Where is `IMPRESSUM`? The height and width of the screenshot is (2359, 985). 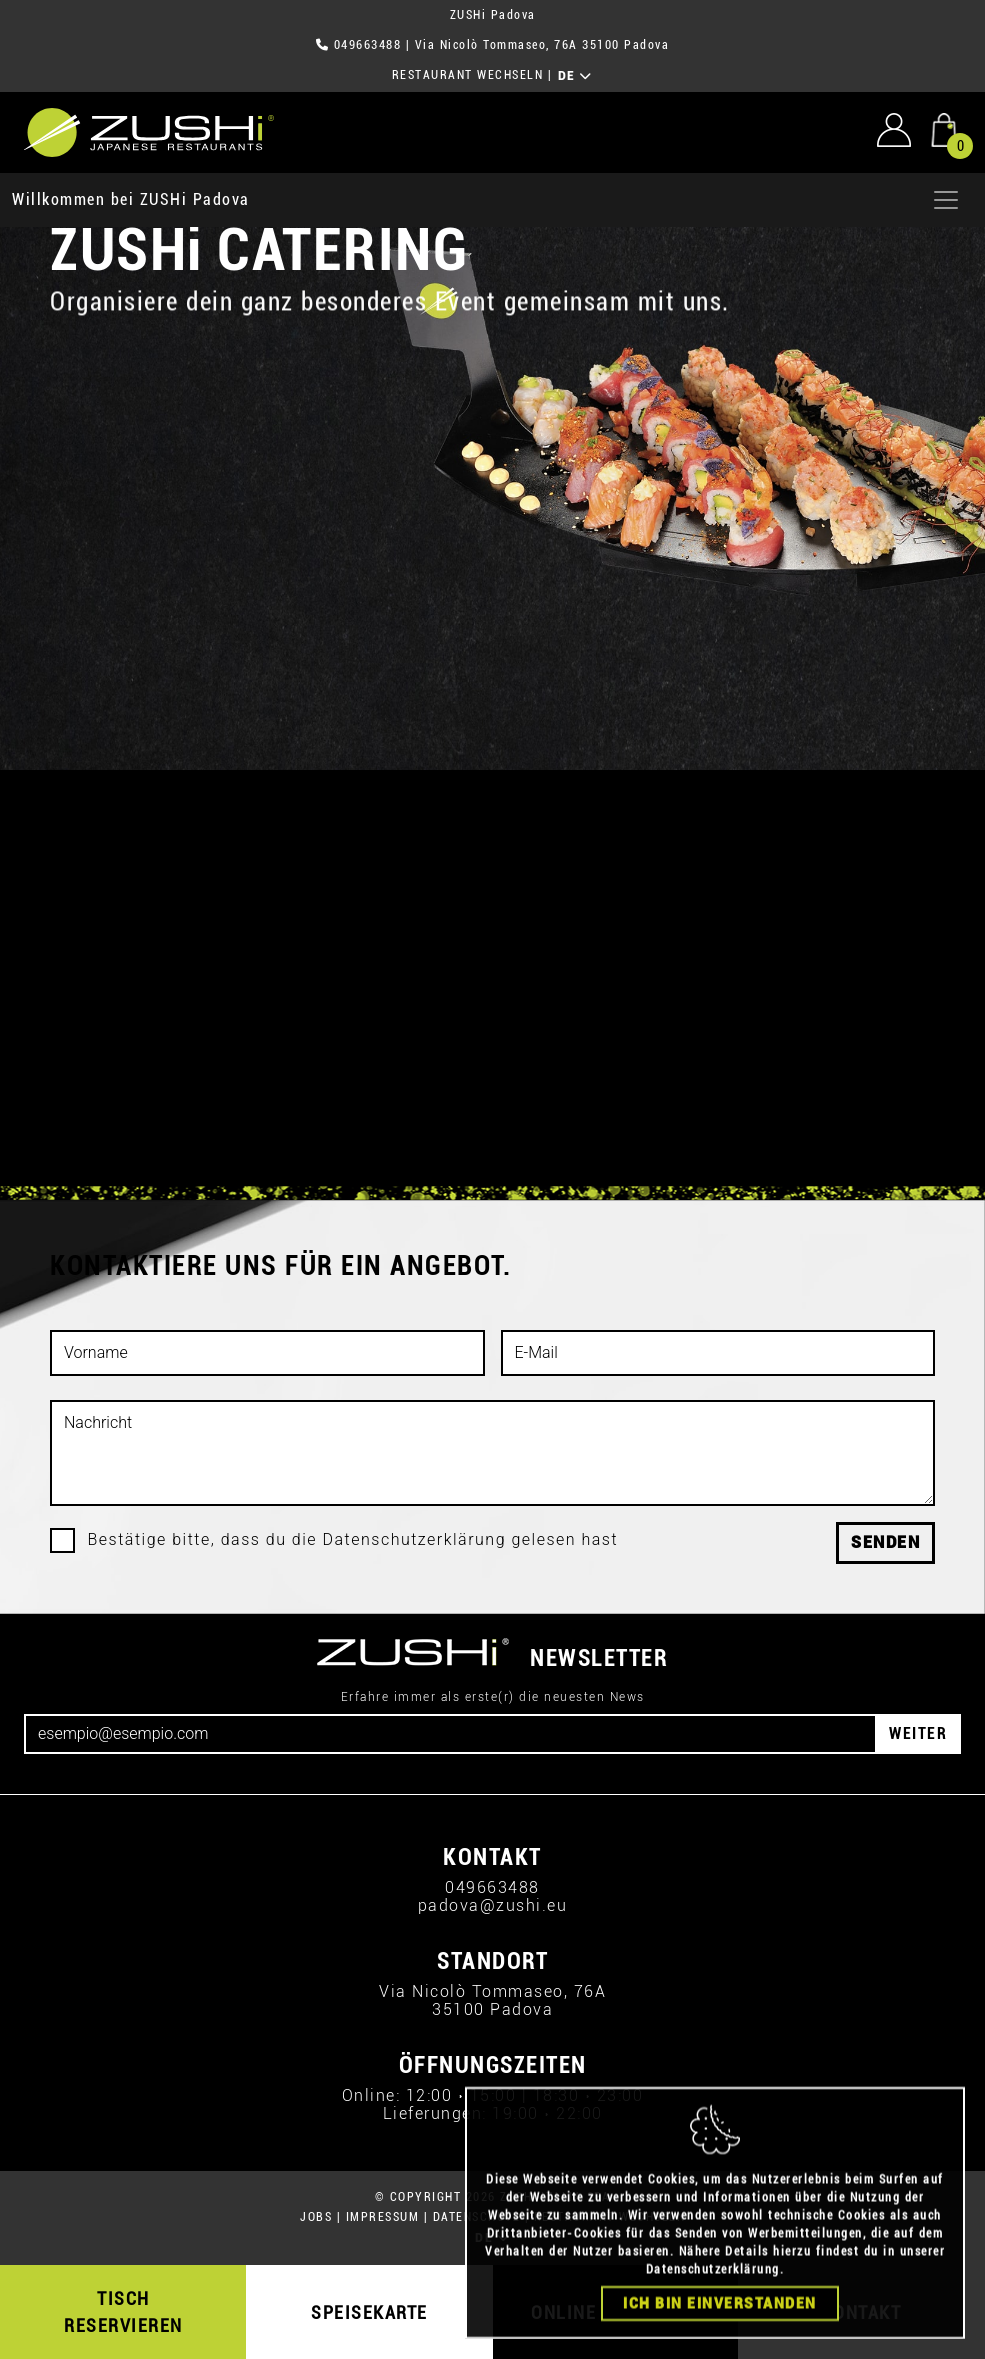 IMPRESSUM is located at coordinates (383, 2217).